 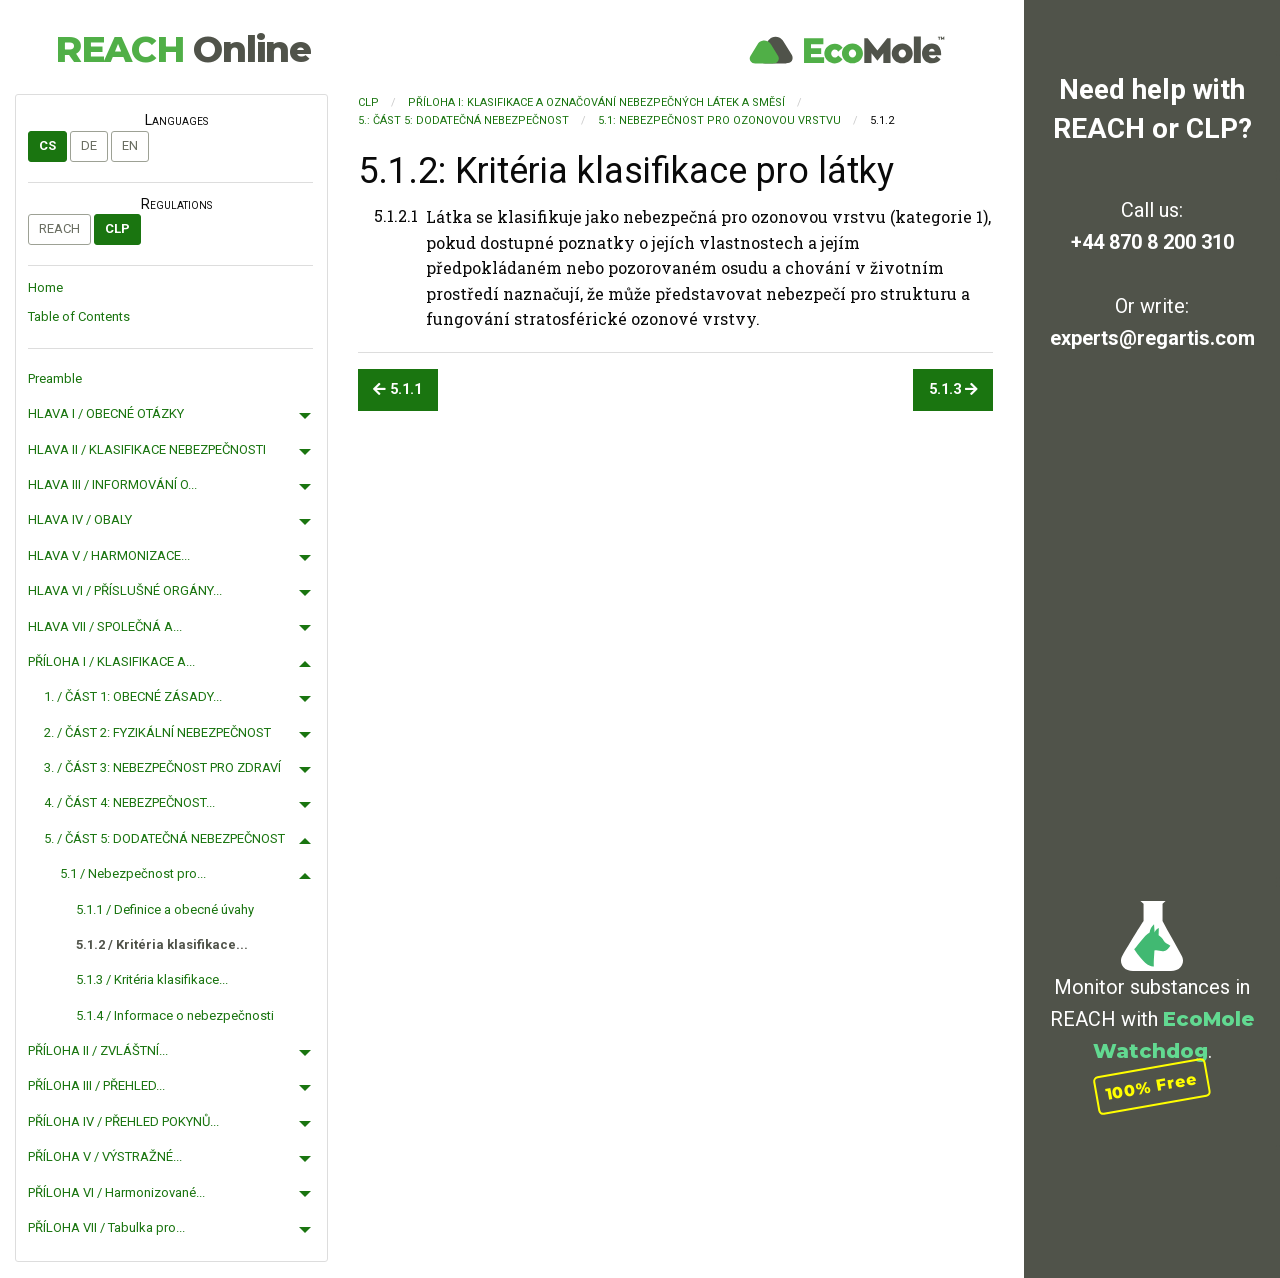 What do you see at coordinates (55, 378) in the screenshot?
I see `Preamble` at bounding box center [55, 378].